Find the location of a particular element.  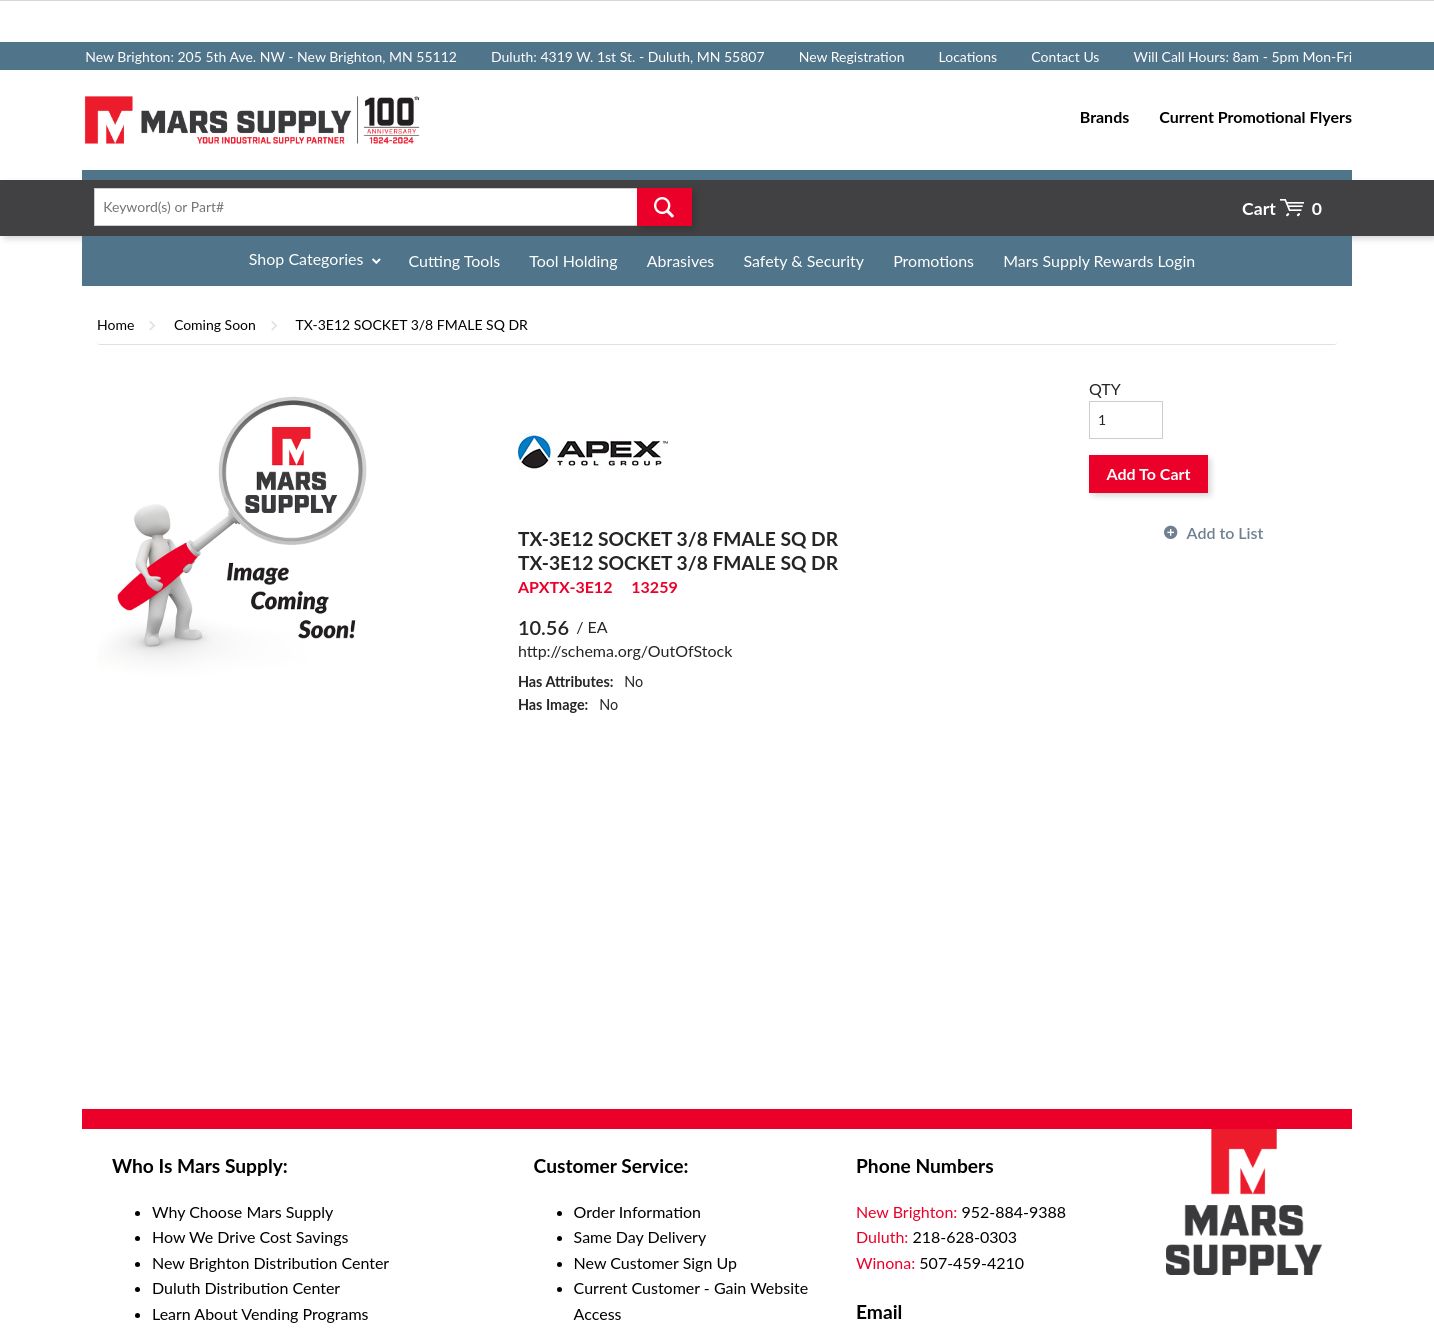

Order Information is located at coordinates (637, 1211).